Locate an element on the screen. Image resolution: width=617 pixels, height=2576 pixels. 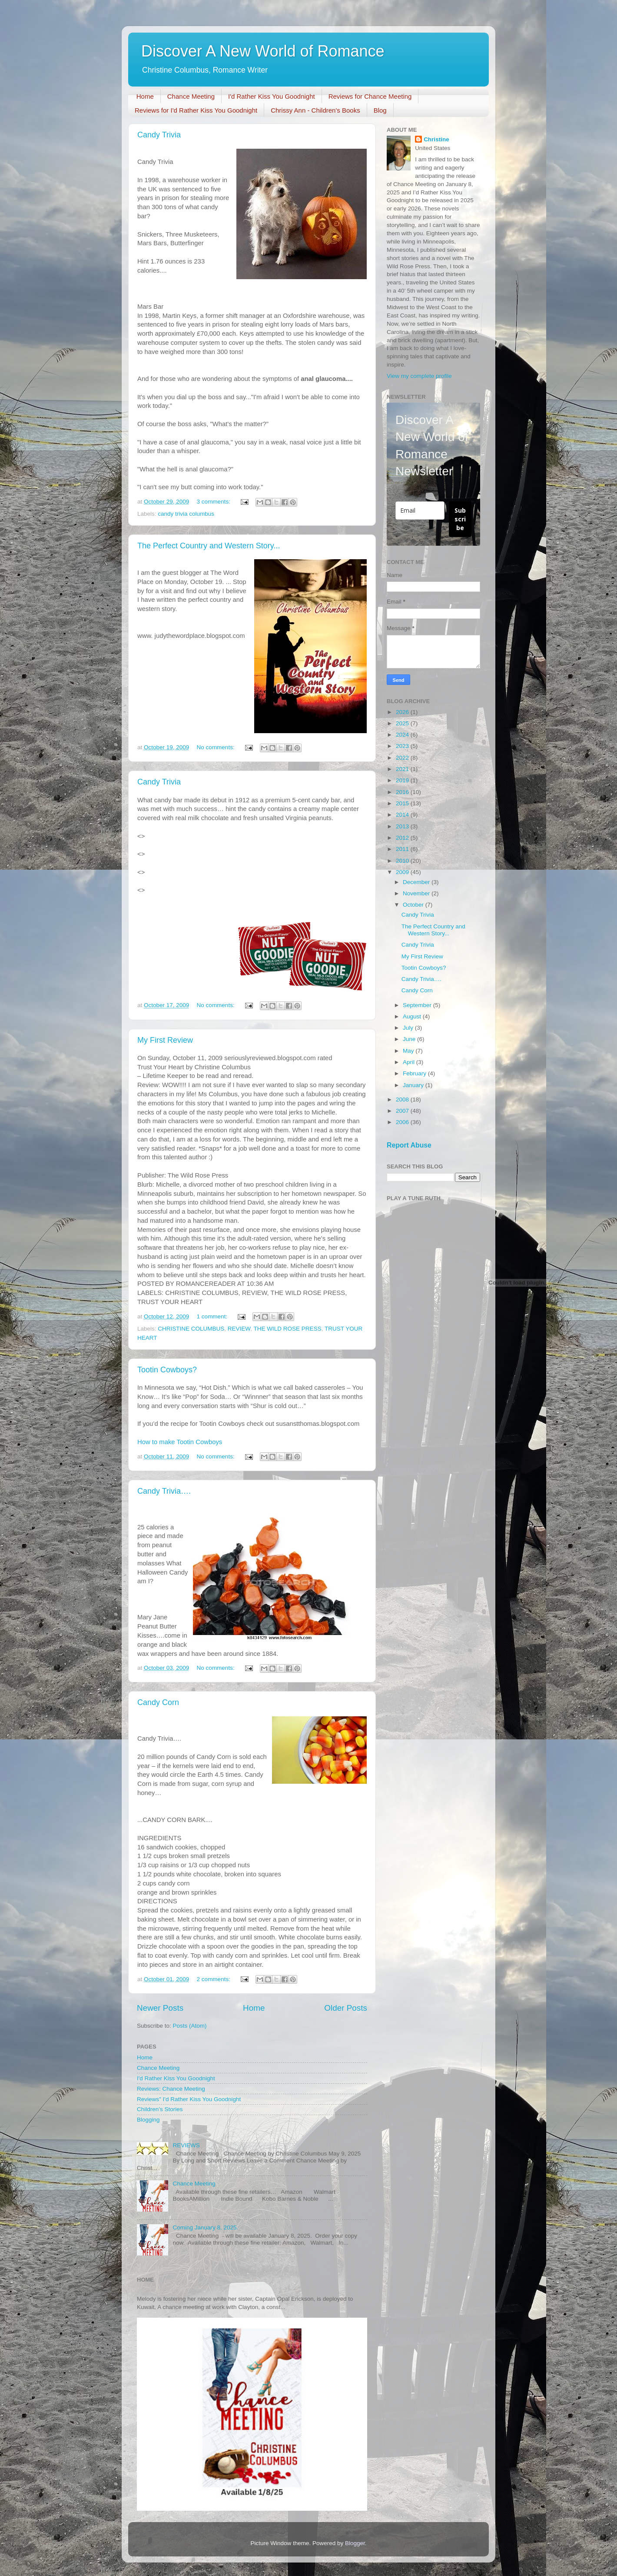
2011 is located at coordinates (403, 849).